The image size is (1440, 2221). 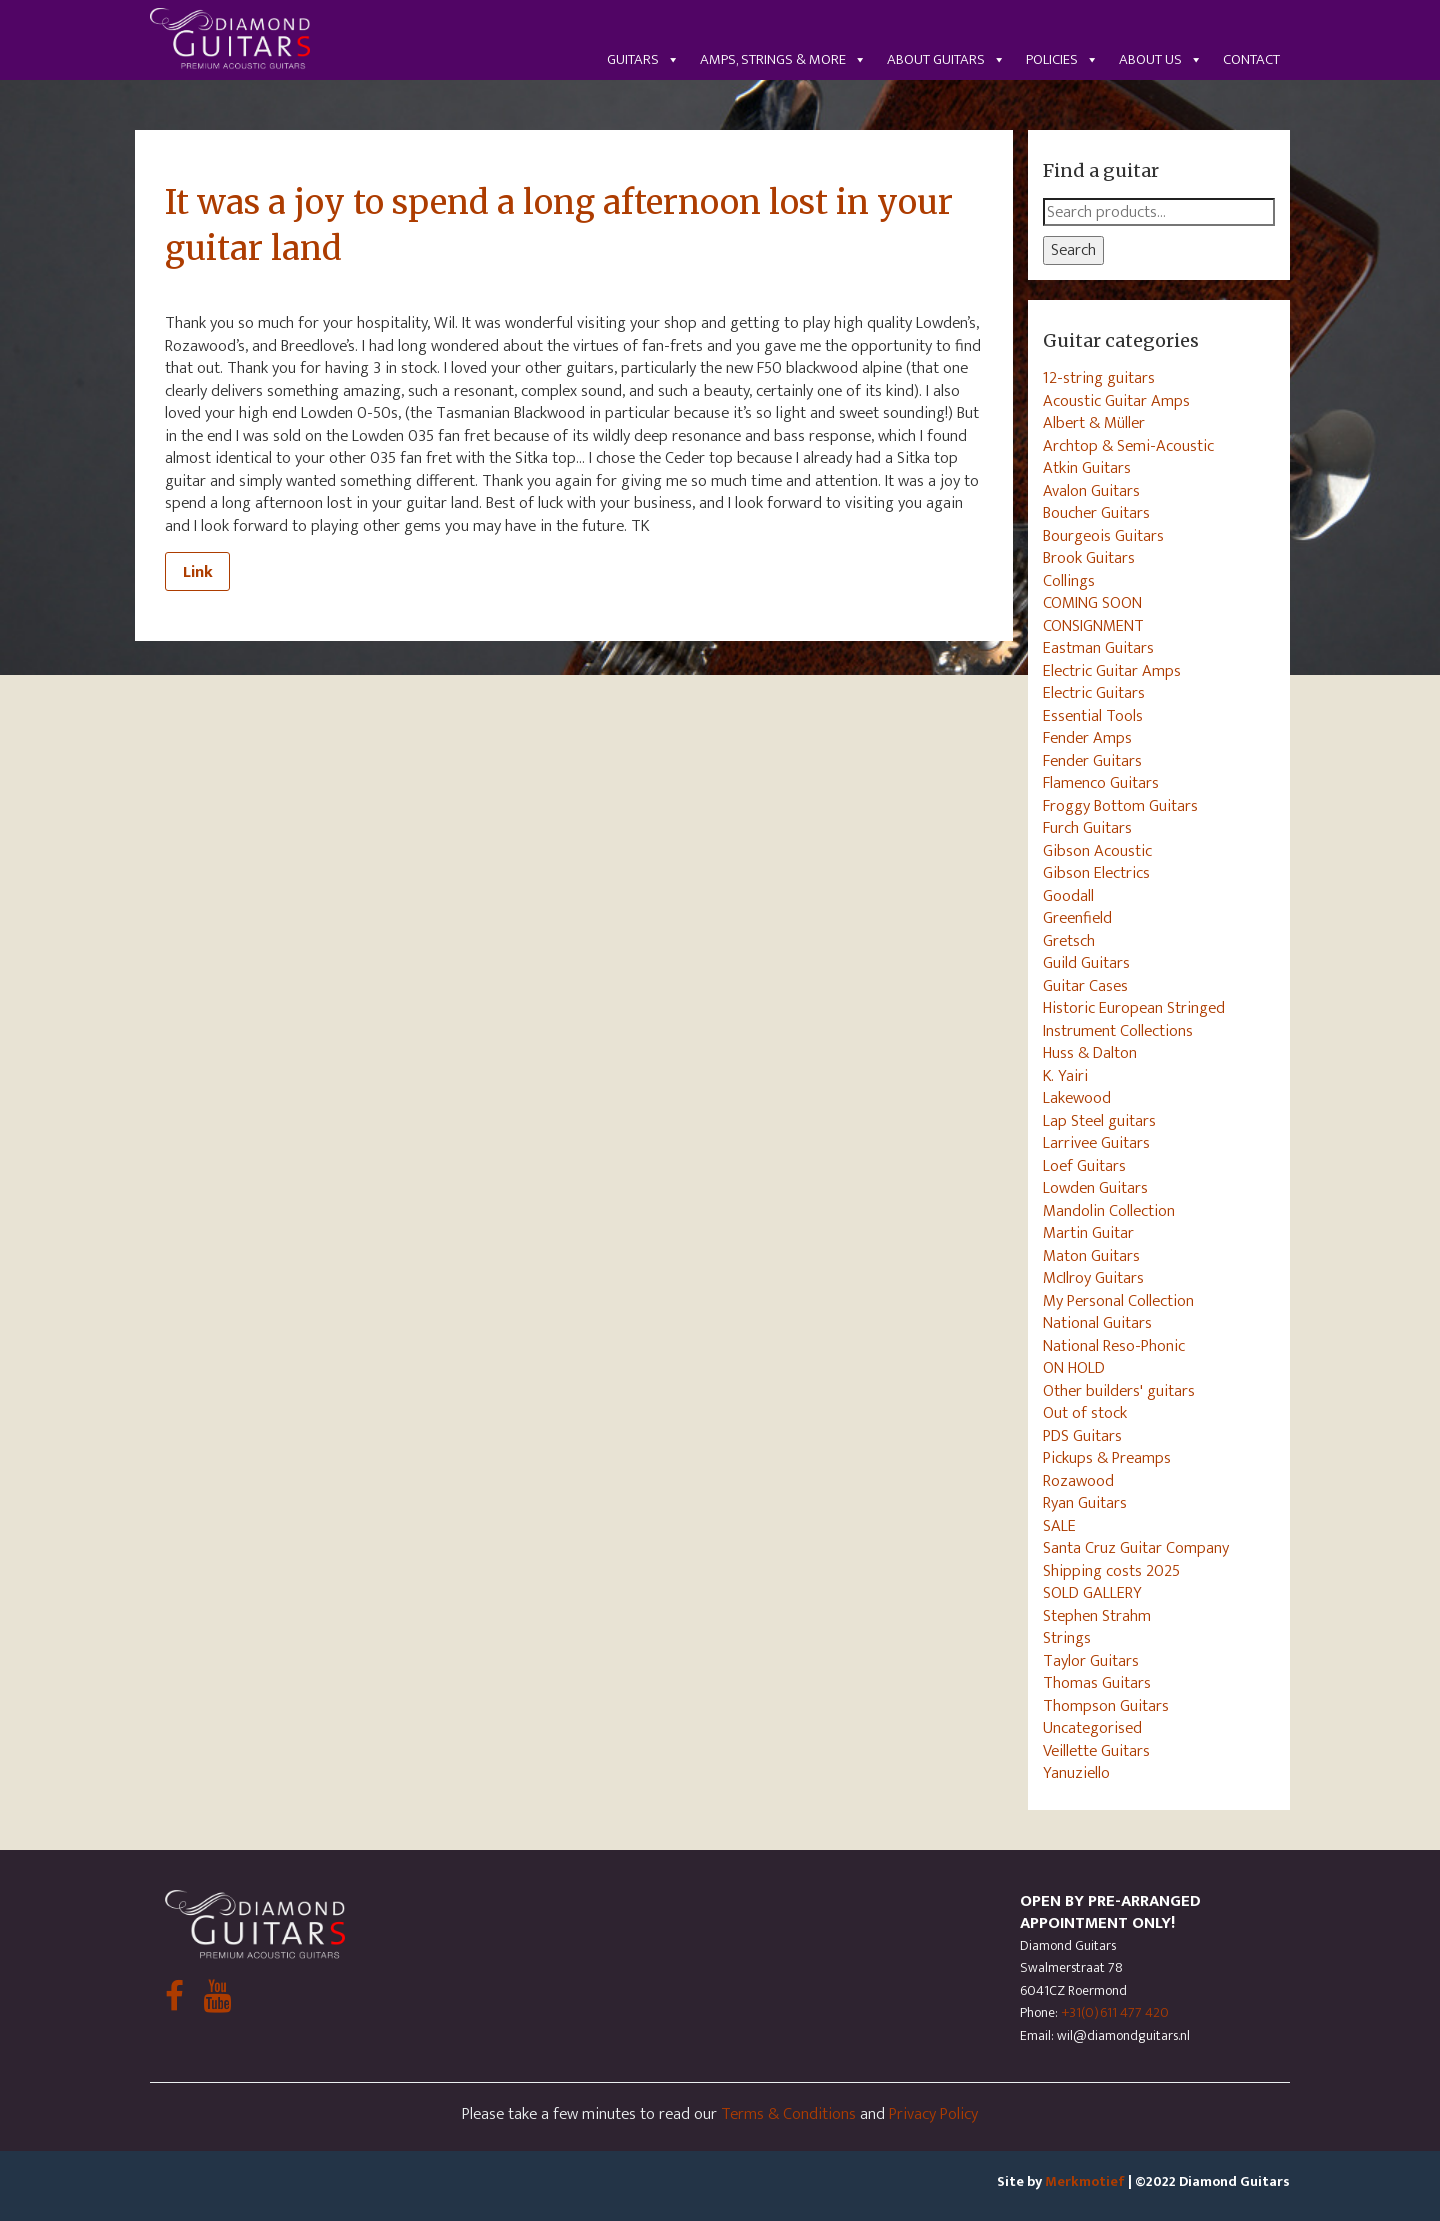 What do you see at coordinates (1096, 1751) in the screenshot?
I see `Veillette Guitars` at bounding box center [1096, 1751].